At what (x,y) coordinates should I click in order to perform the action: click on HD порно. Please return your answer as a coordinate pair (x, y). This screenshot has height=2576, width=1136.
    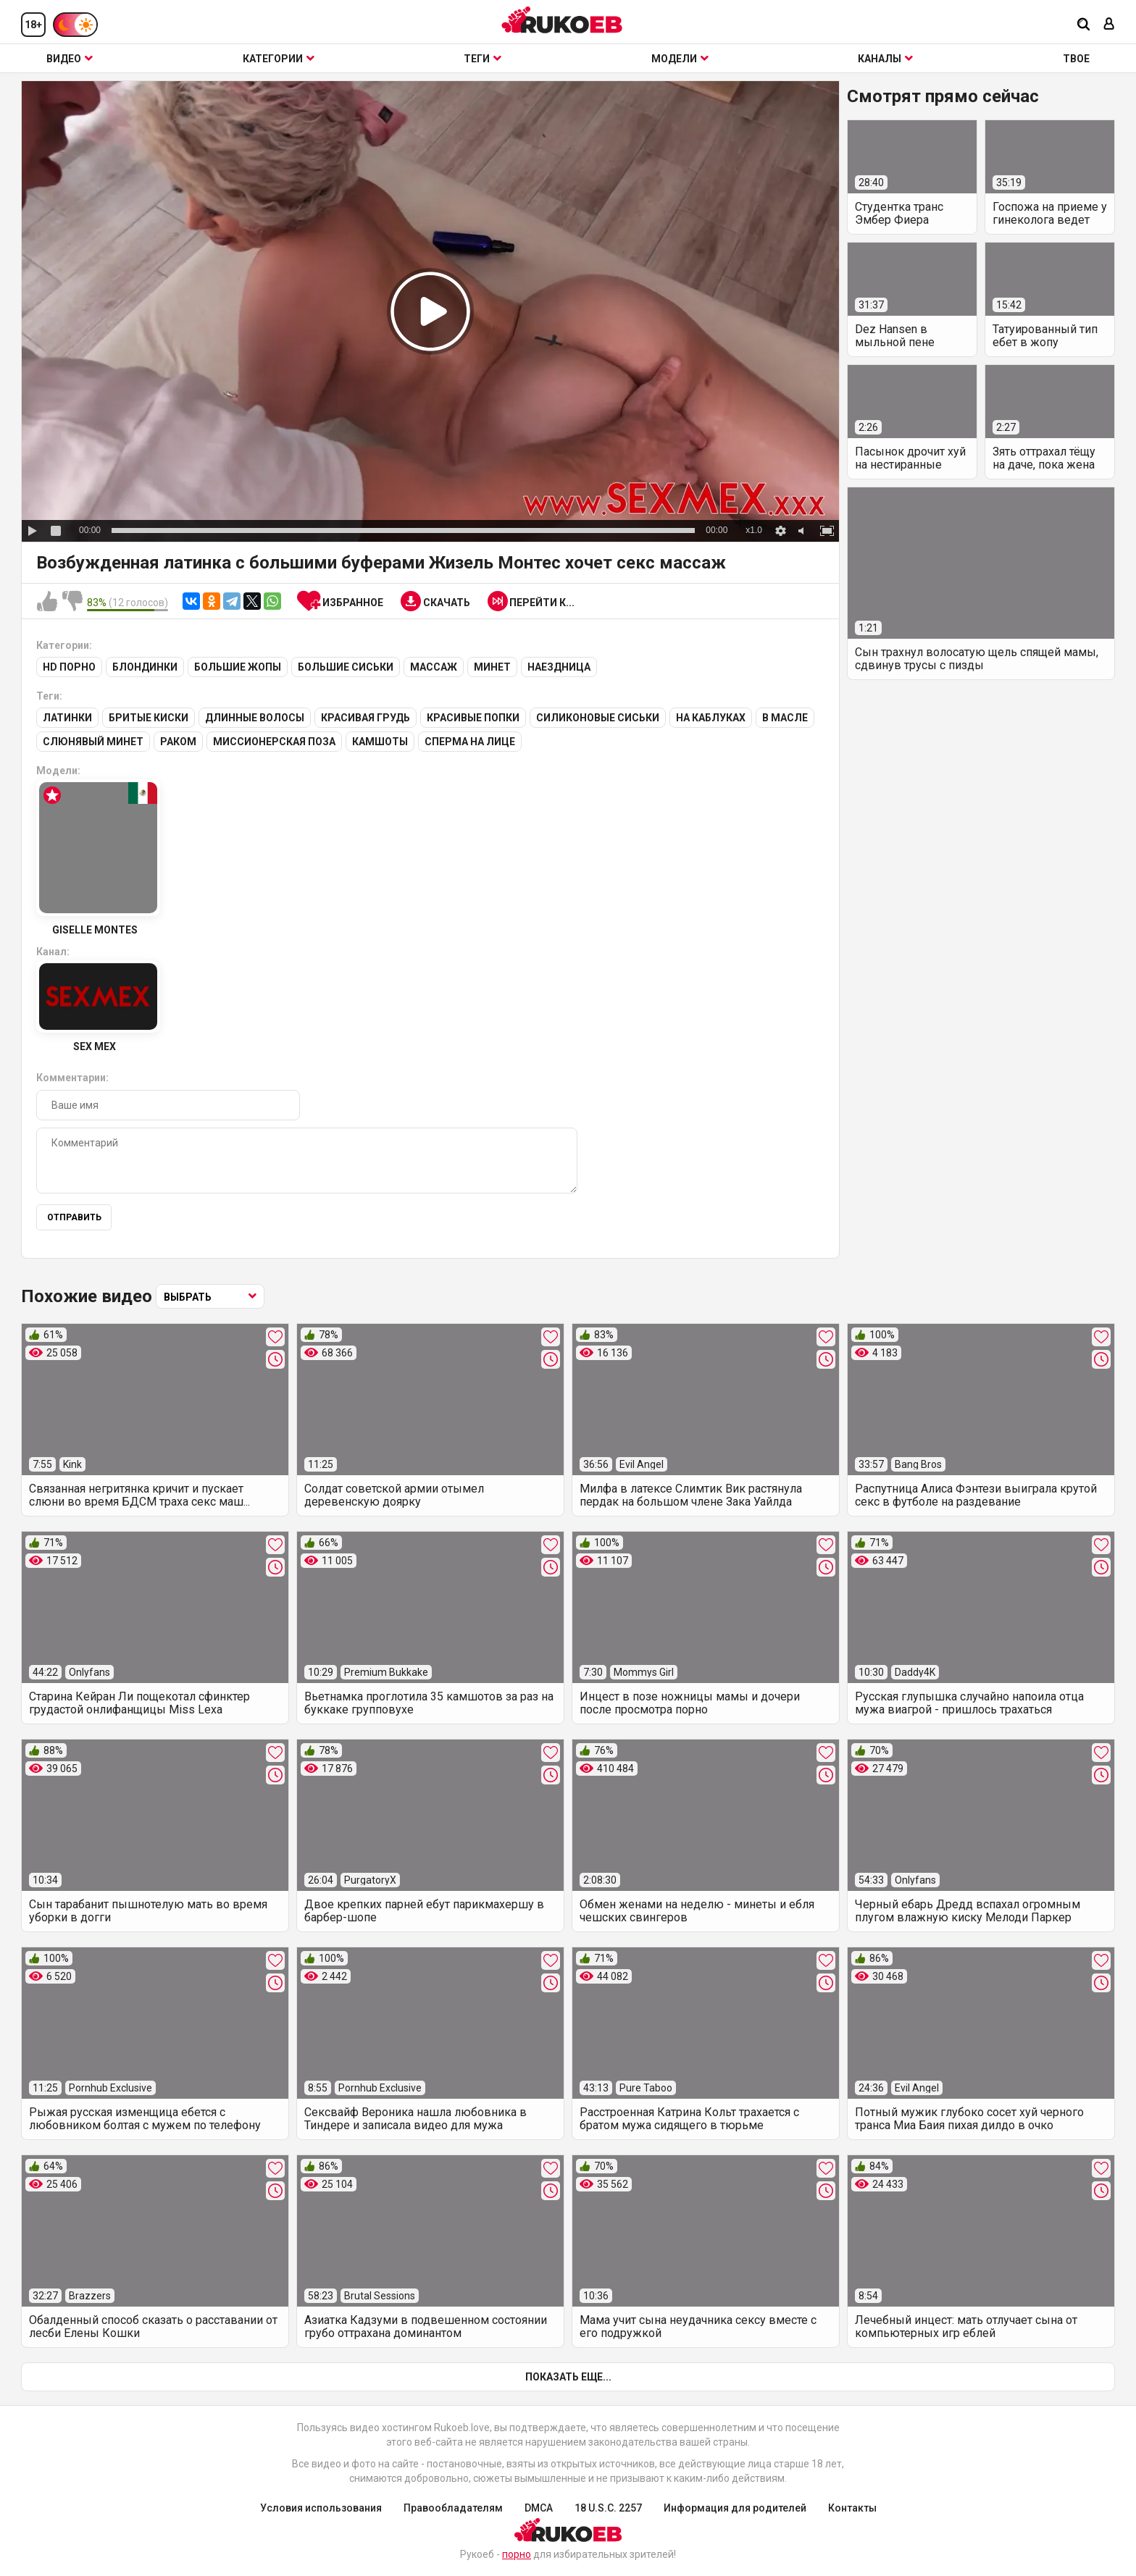
    Looking at the image, I should click on (69, 667).